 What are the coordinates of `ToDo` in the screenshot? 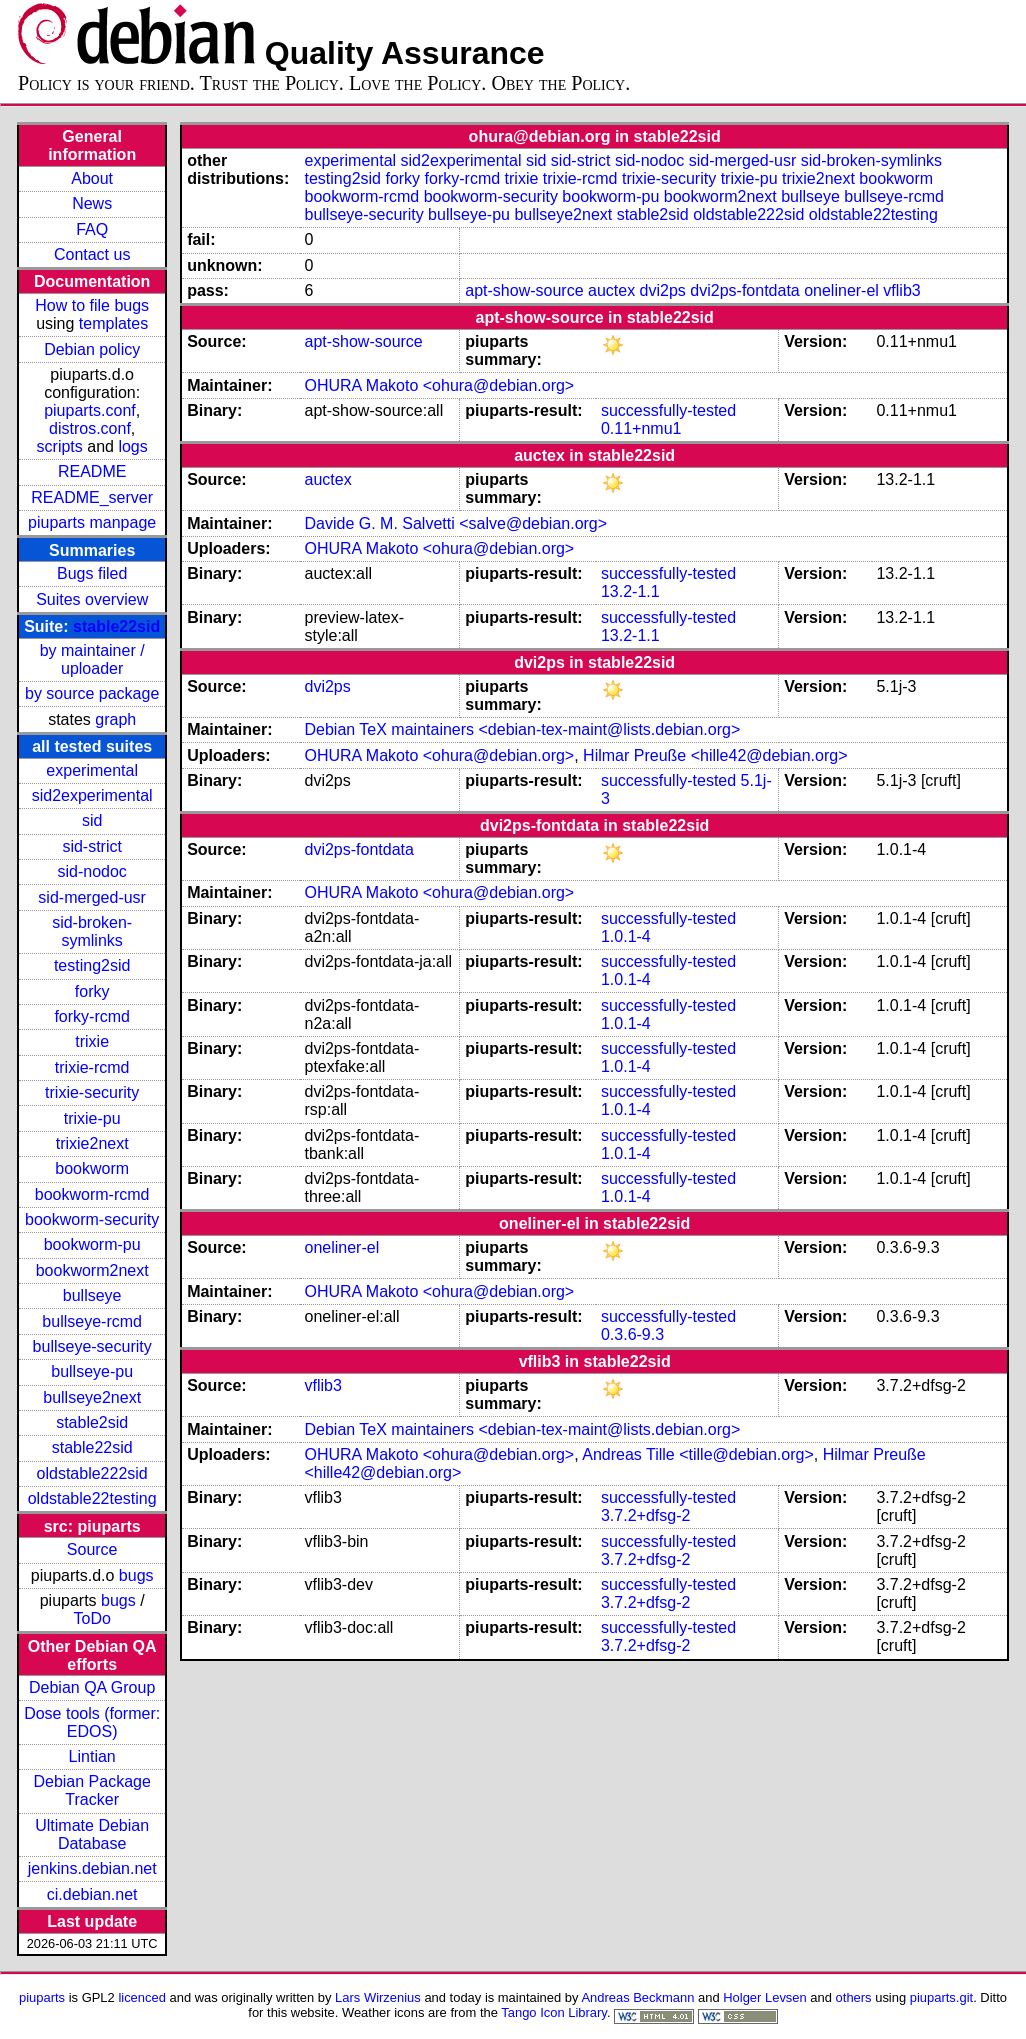 It's located at (91, 1618).